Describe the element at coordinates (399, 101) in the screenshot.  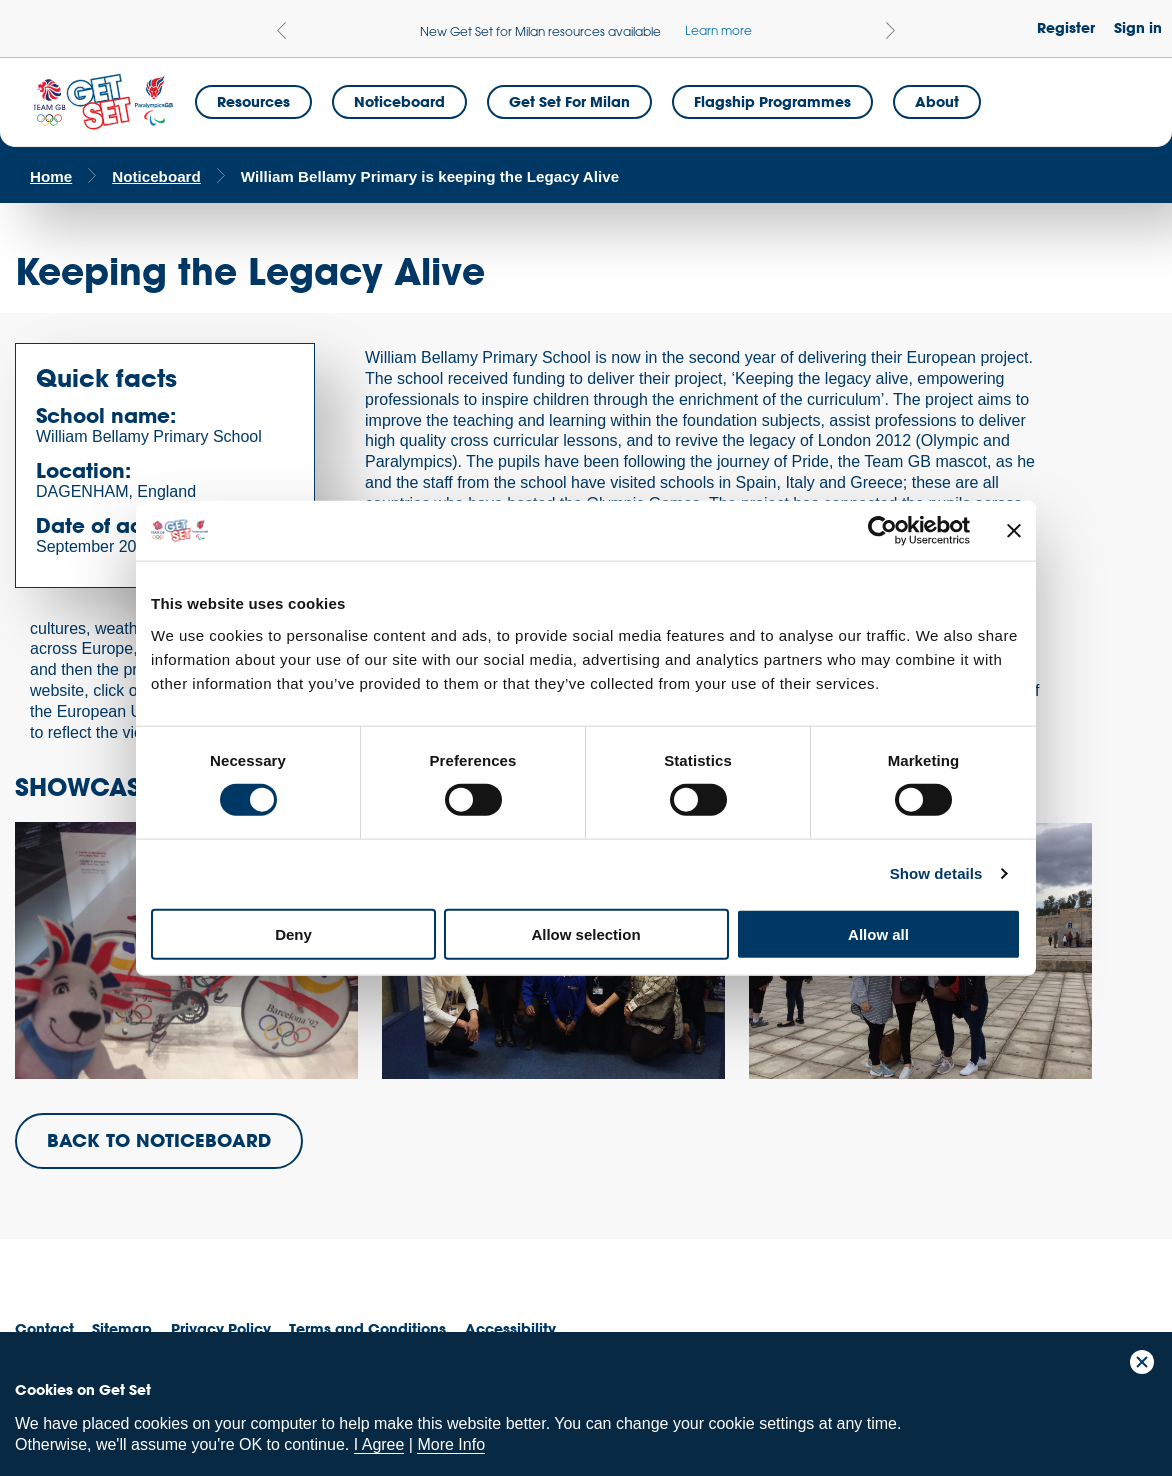
I see `Noticeboard` at that location.